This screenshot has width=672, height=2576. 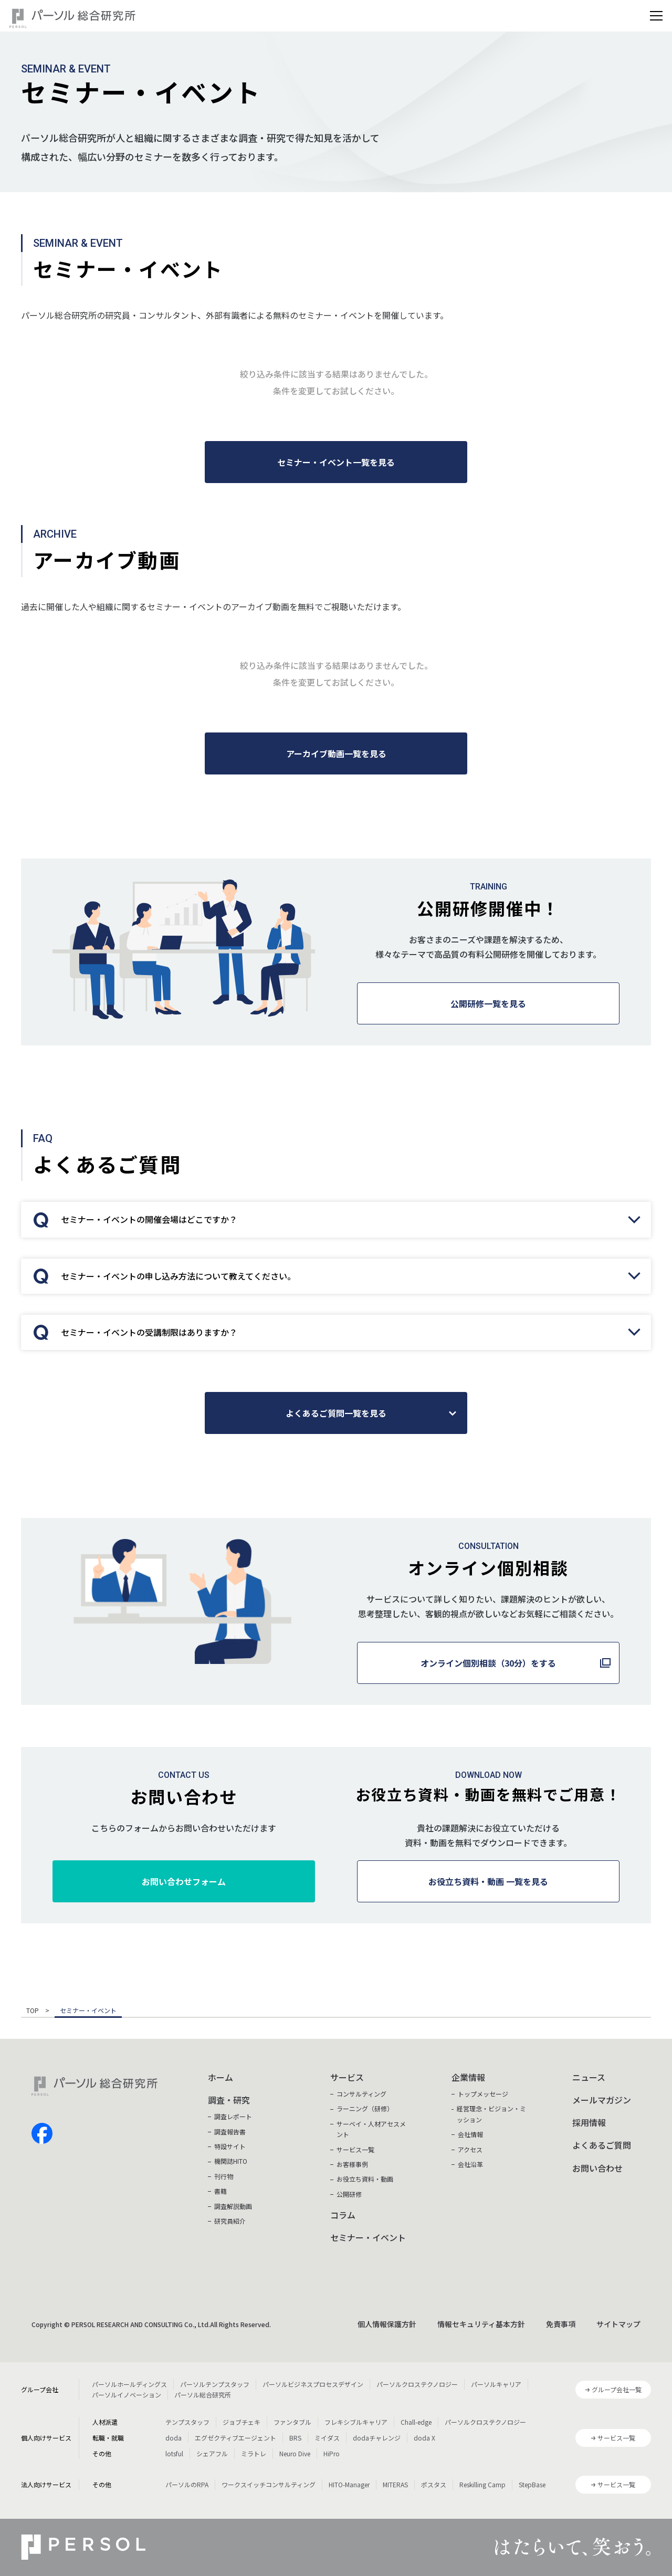 What do you see at coordinates (42, 2133) in the screenshot?
I see `facebook` at bounding box center [42, 2133].